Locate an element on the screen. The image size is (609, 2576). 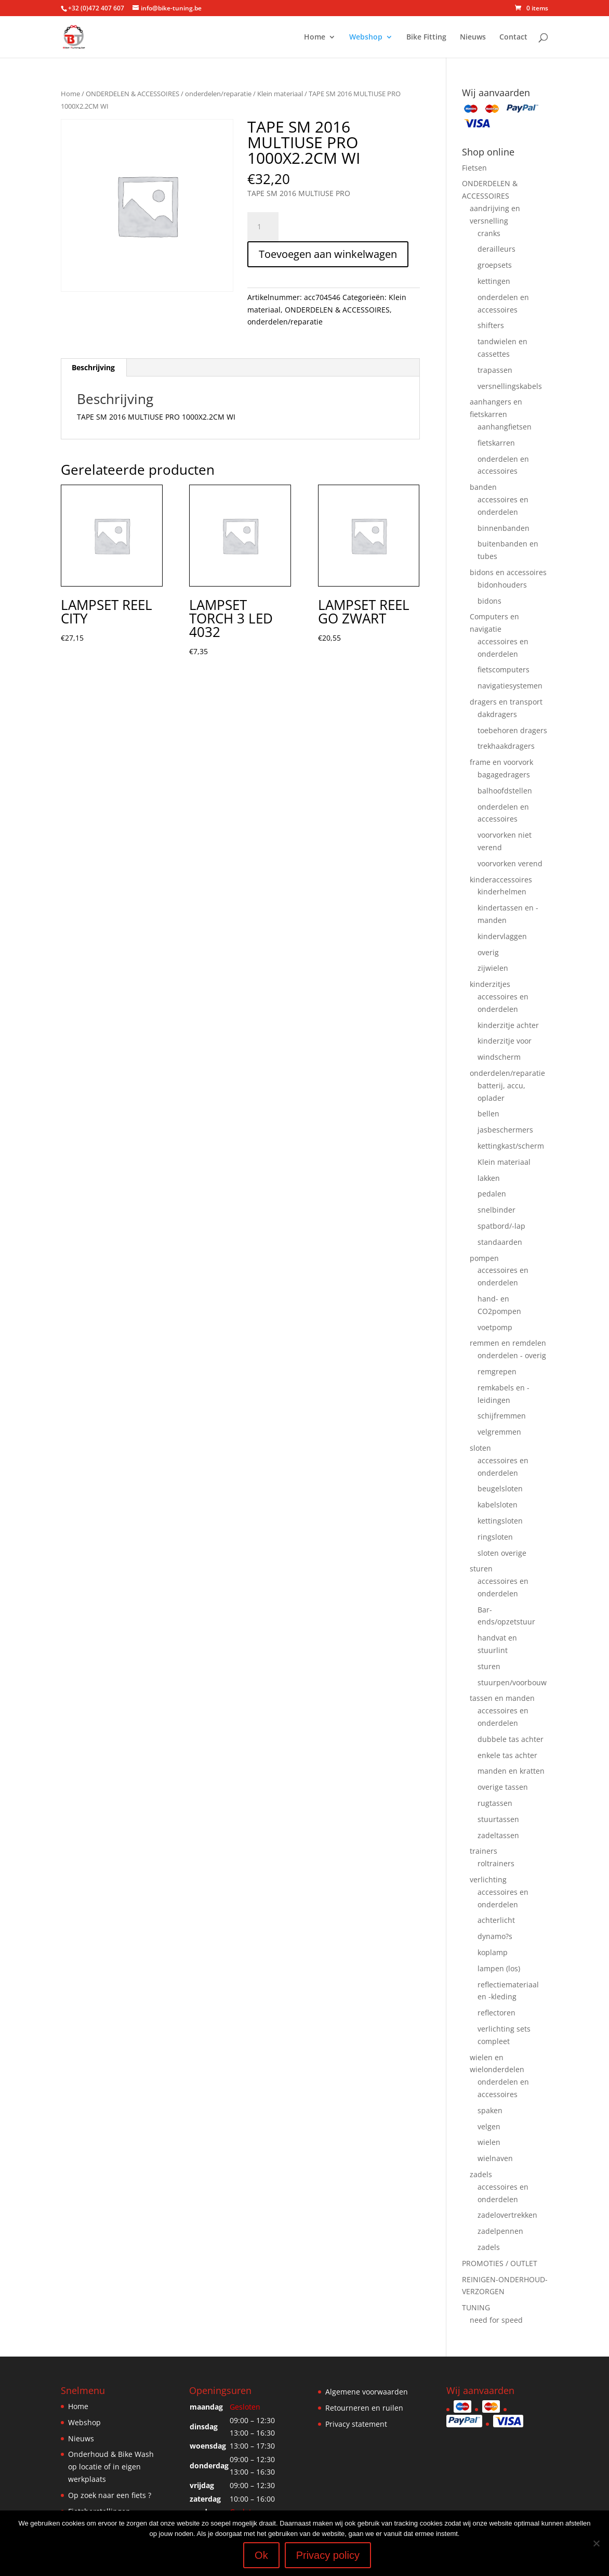
Privacy statement is located at coordinates (356, 2424).